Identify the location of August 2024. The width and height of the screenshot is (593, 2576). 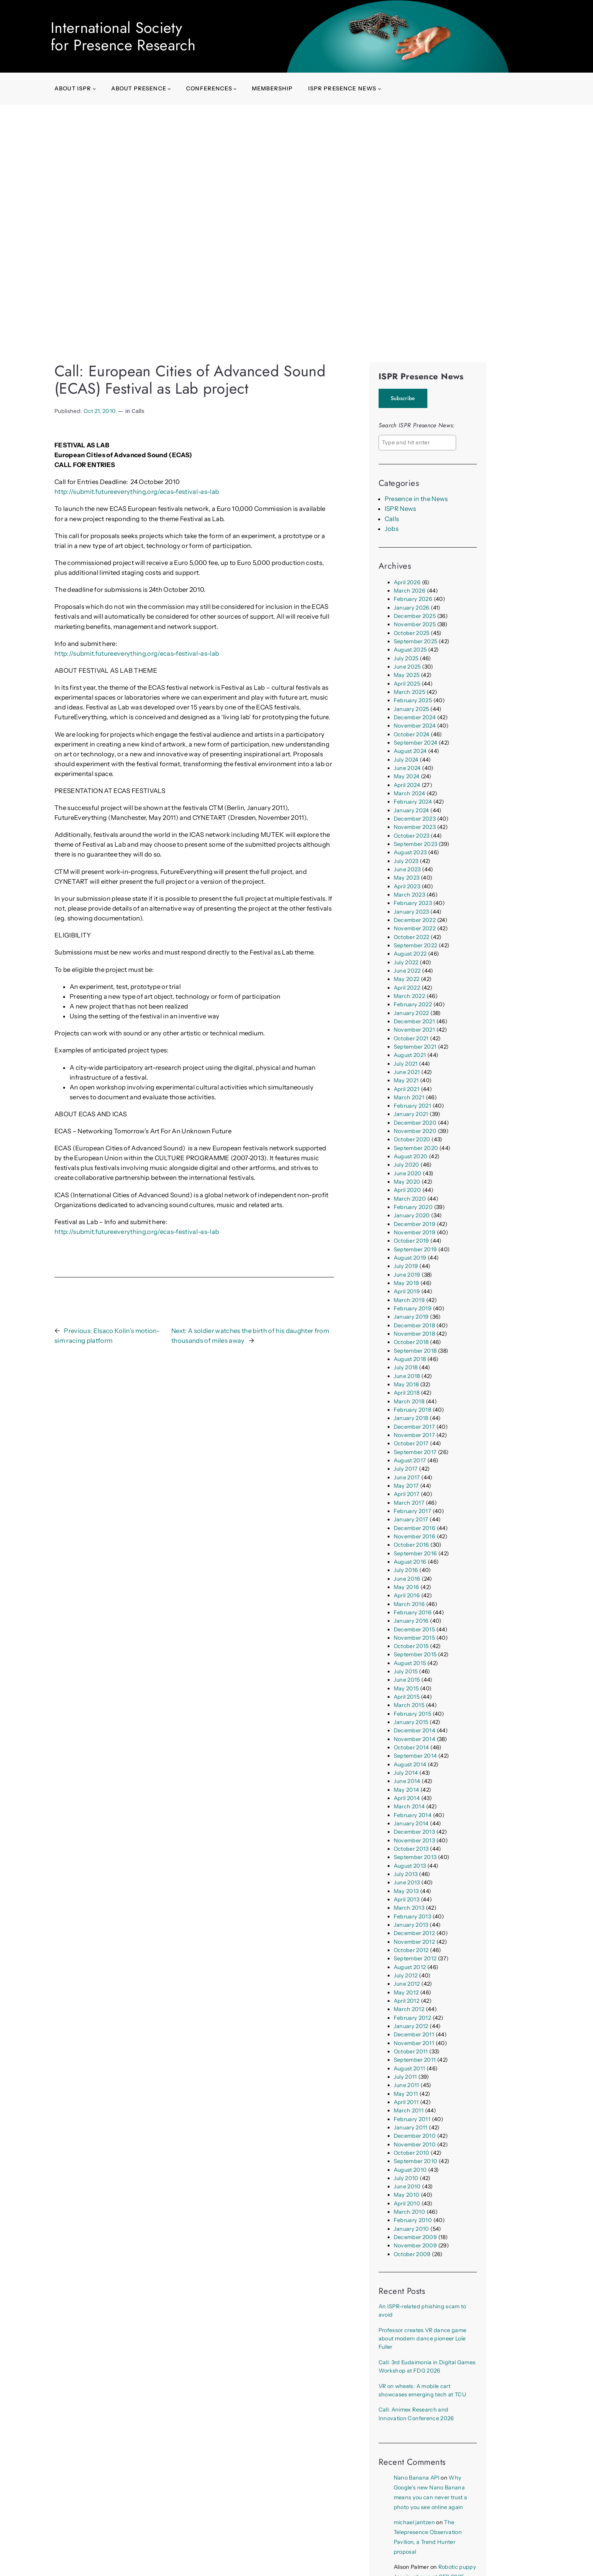
(410, 751).